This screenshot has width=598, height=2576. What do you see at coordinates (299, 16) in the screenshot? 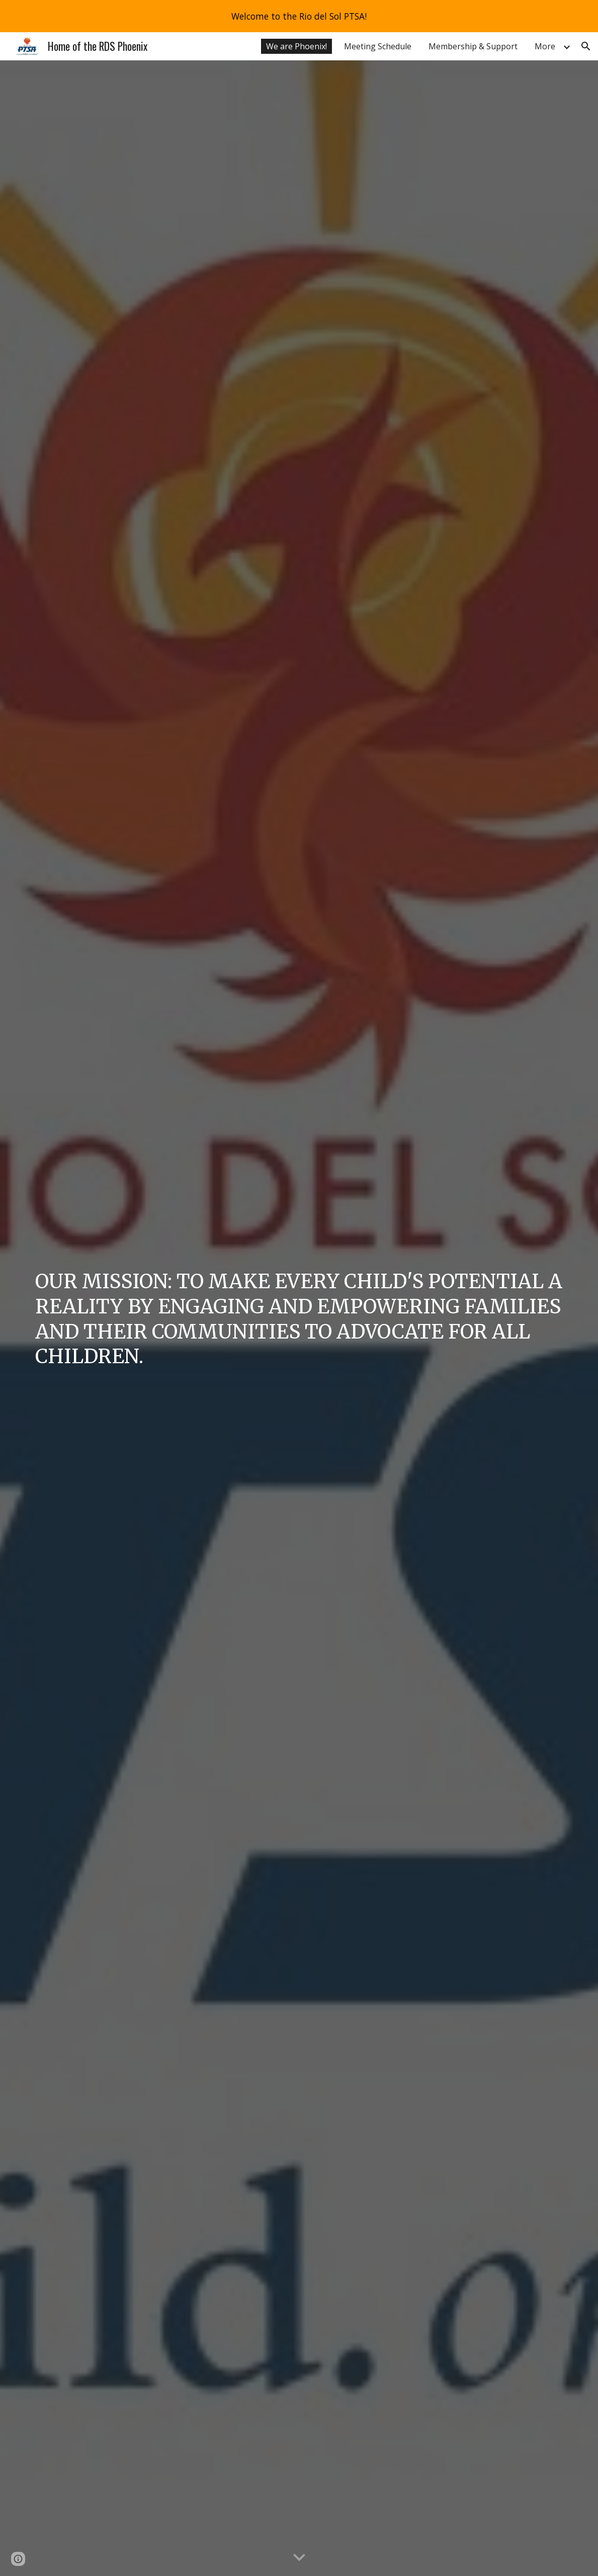
I see `[region]` at bounding box center [299, 16].